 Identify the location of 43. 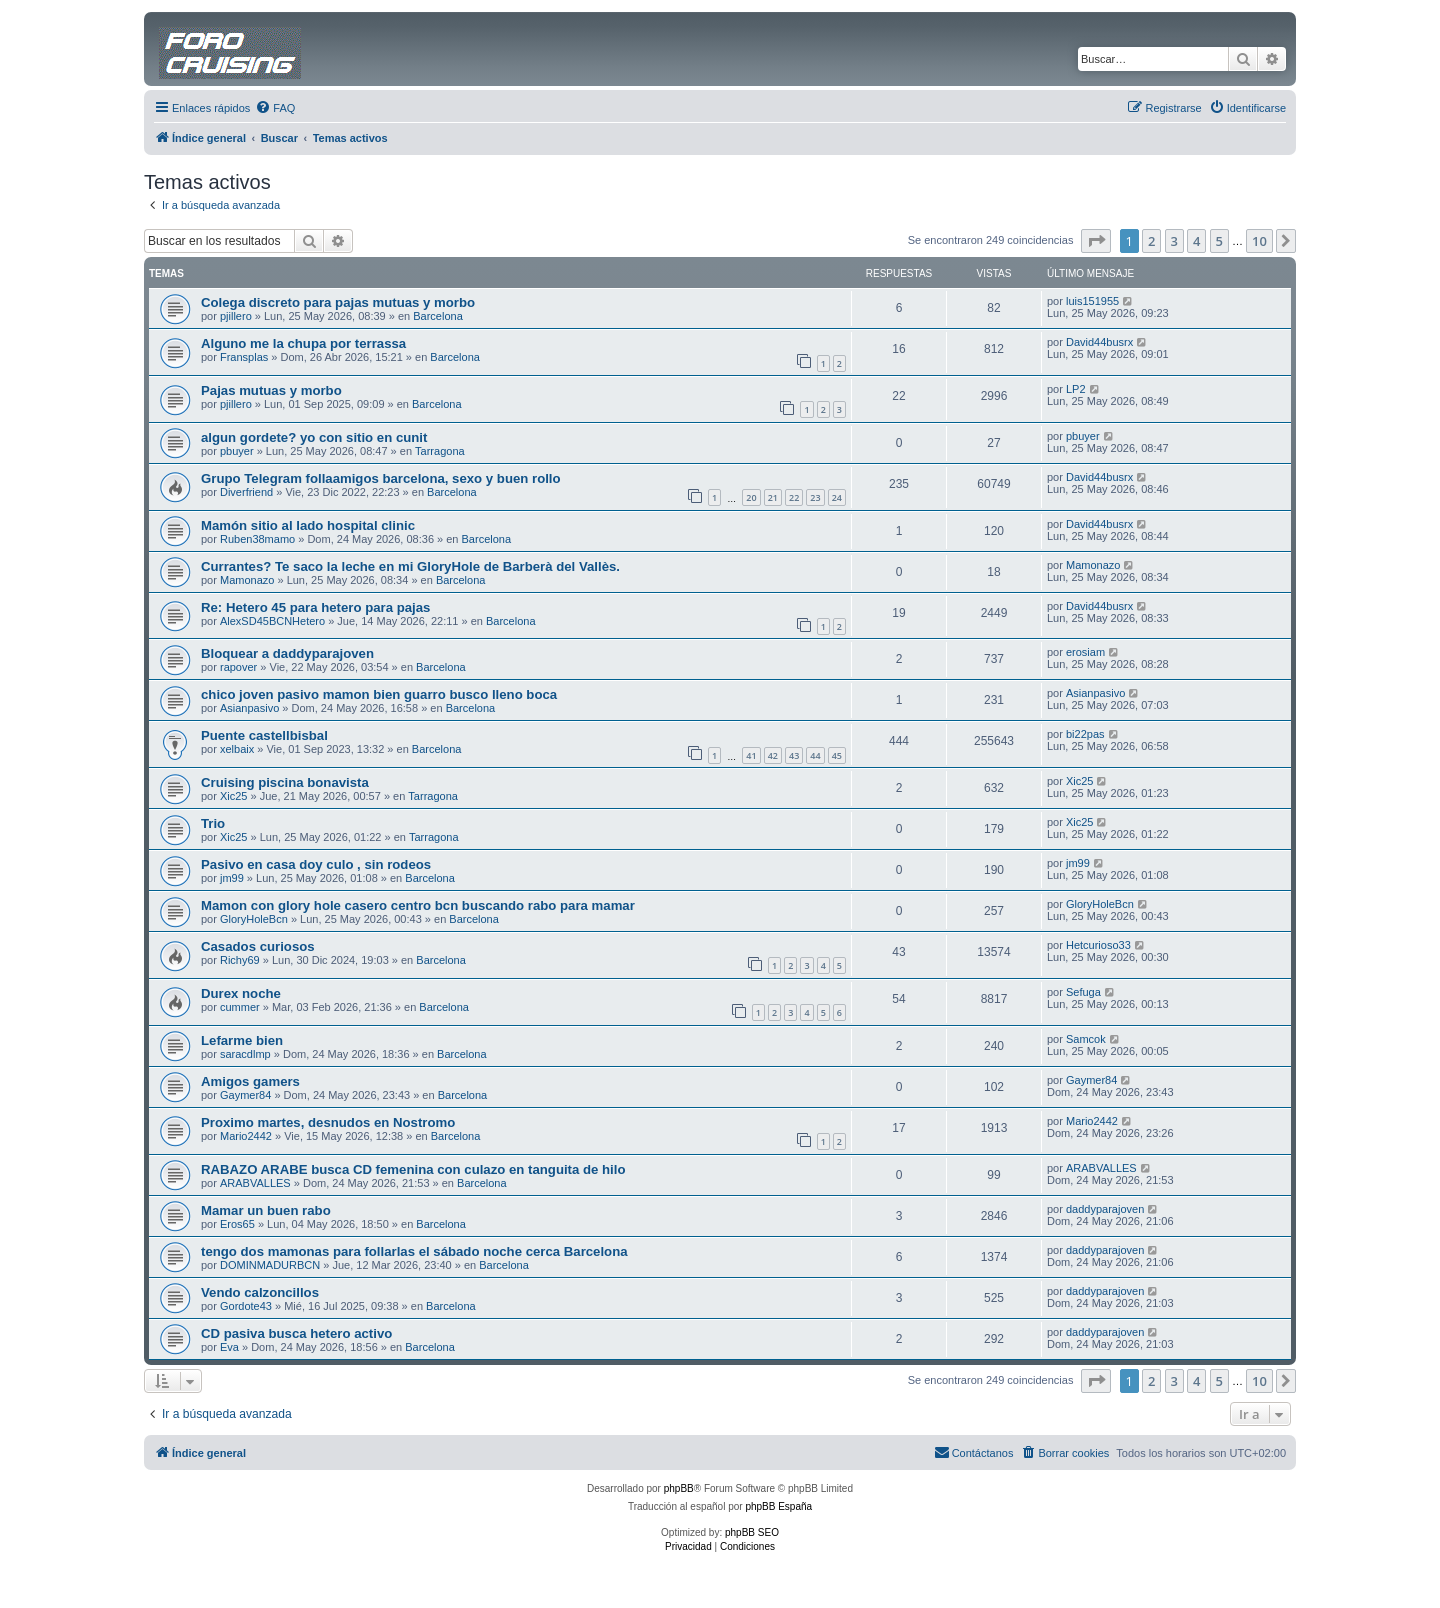
(794, 755).